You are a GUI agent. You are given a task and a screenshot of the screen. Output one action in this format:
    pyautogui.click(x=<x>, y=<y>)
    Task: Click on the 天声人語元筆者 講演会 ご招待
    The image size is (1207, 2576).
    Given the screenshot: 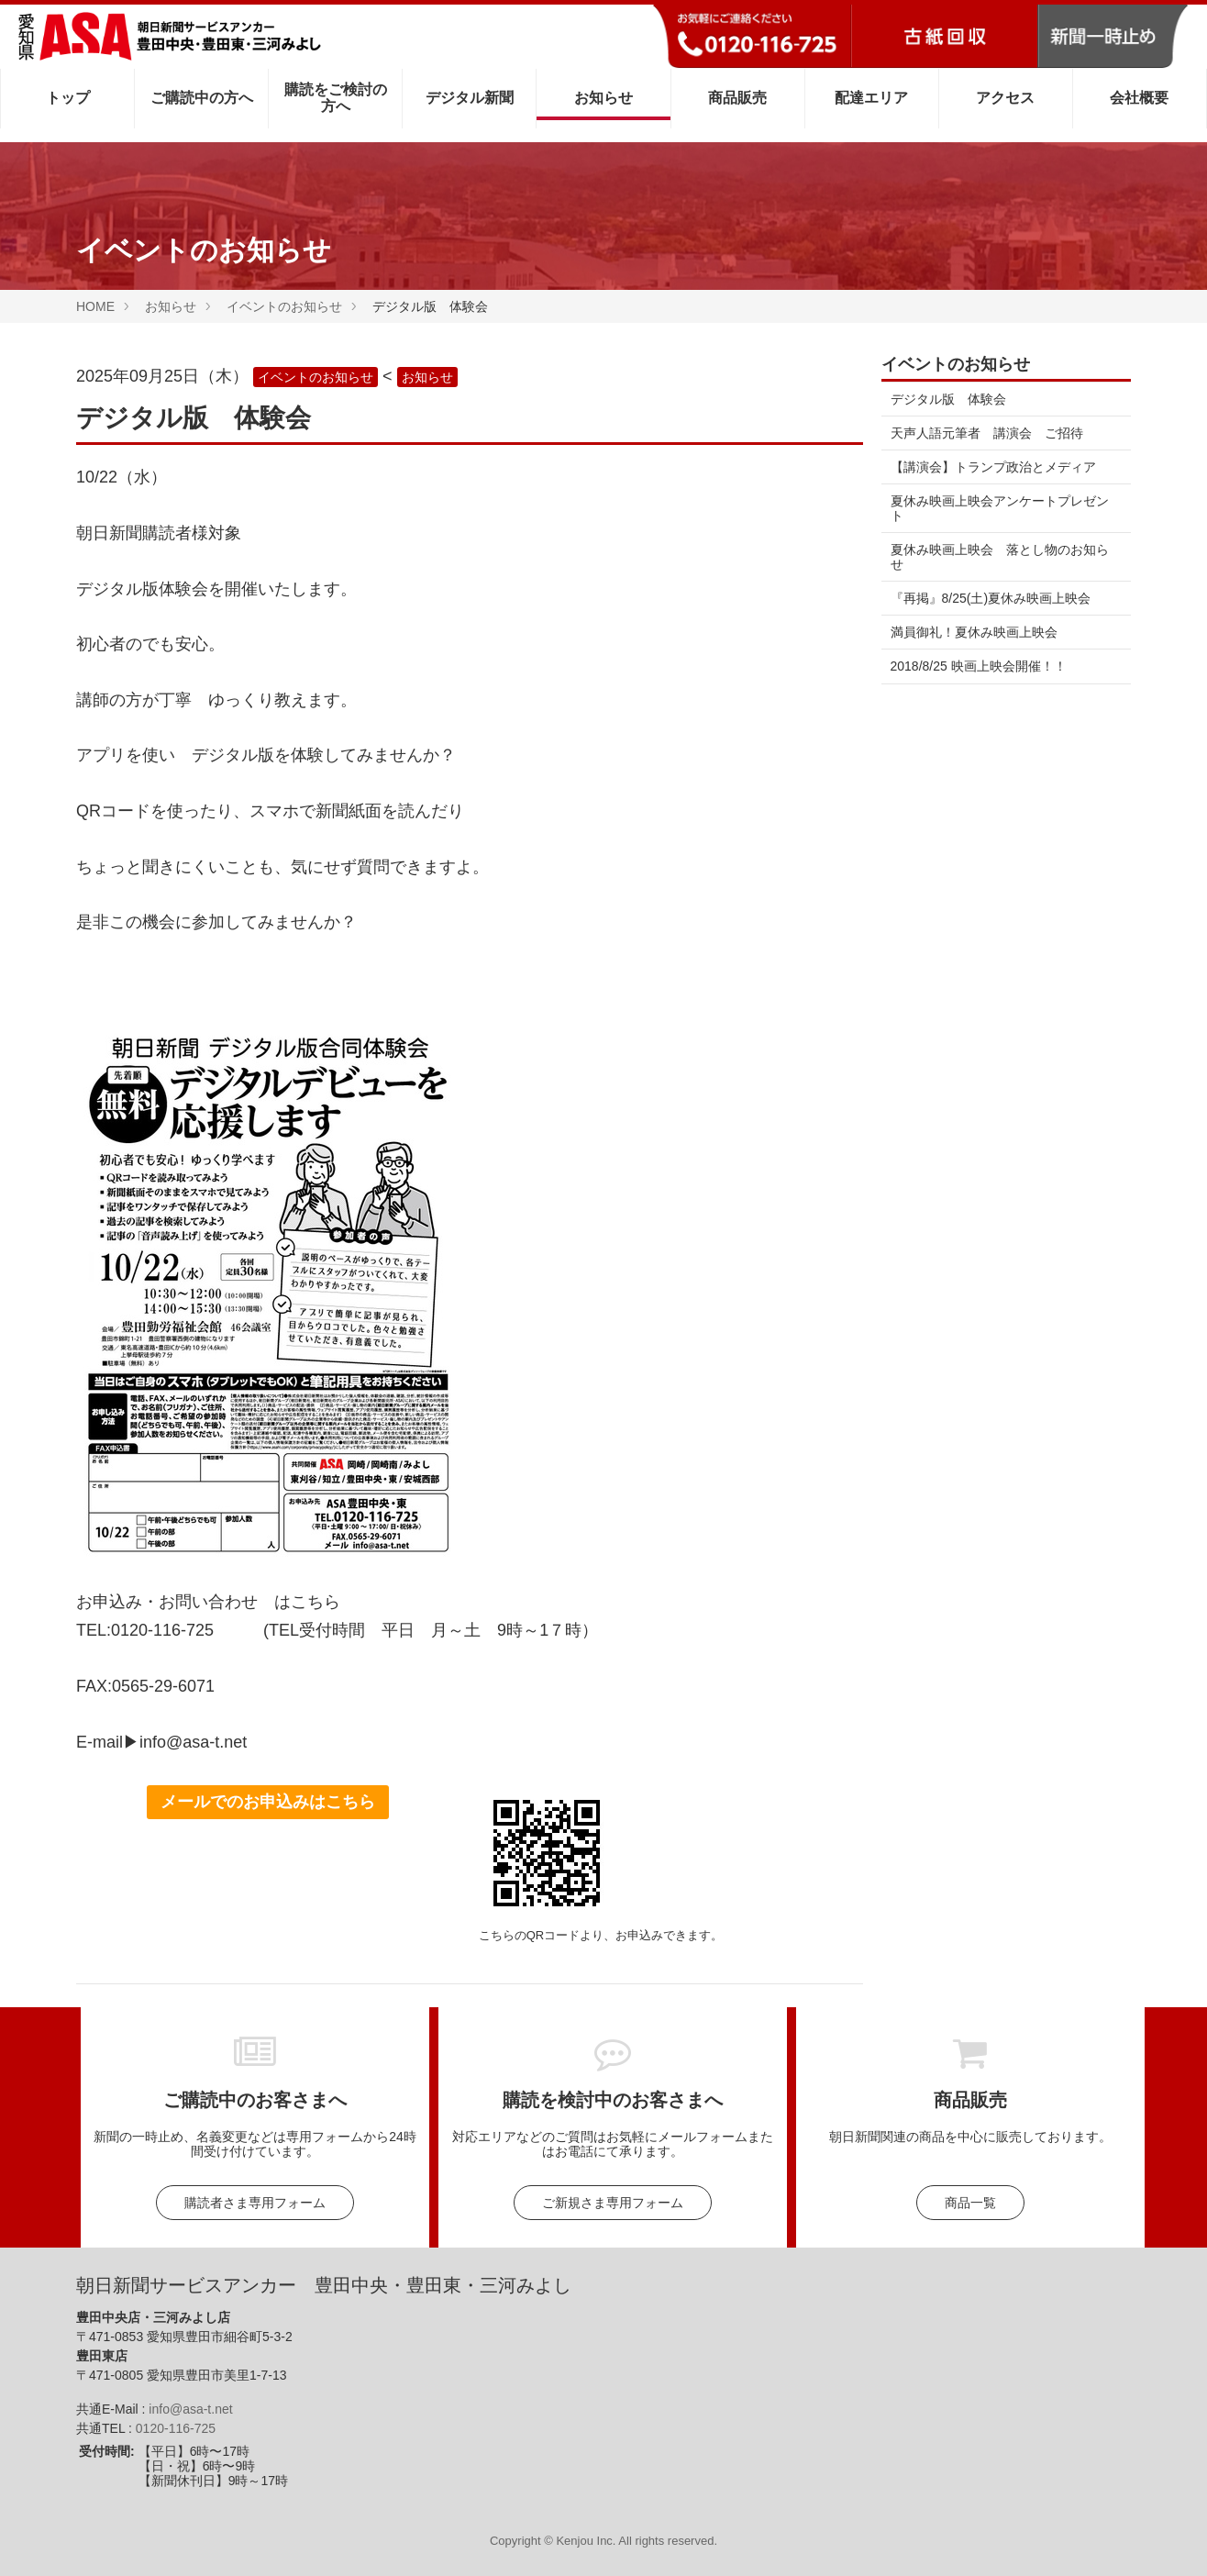 What is the action you would take?
    pyautogui.click(x=987, y=433)
    